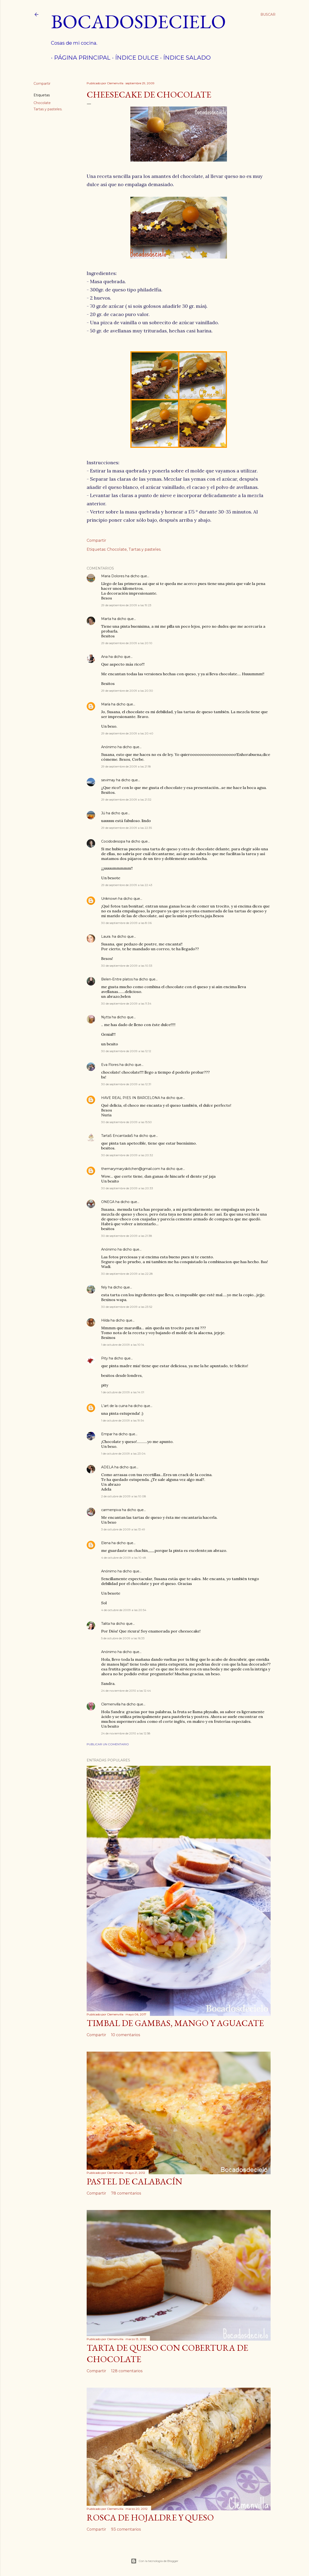  I want to click on Página principal, so click(79, 57).